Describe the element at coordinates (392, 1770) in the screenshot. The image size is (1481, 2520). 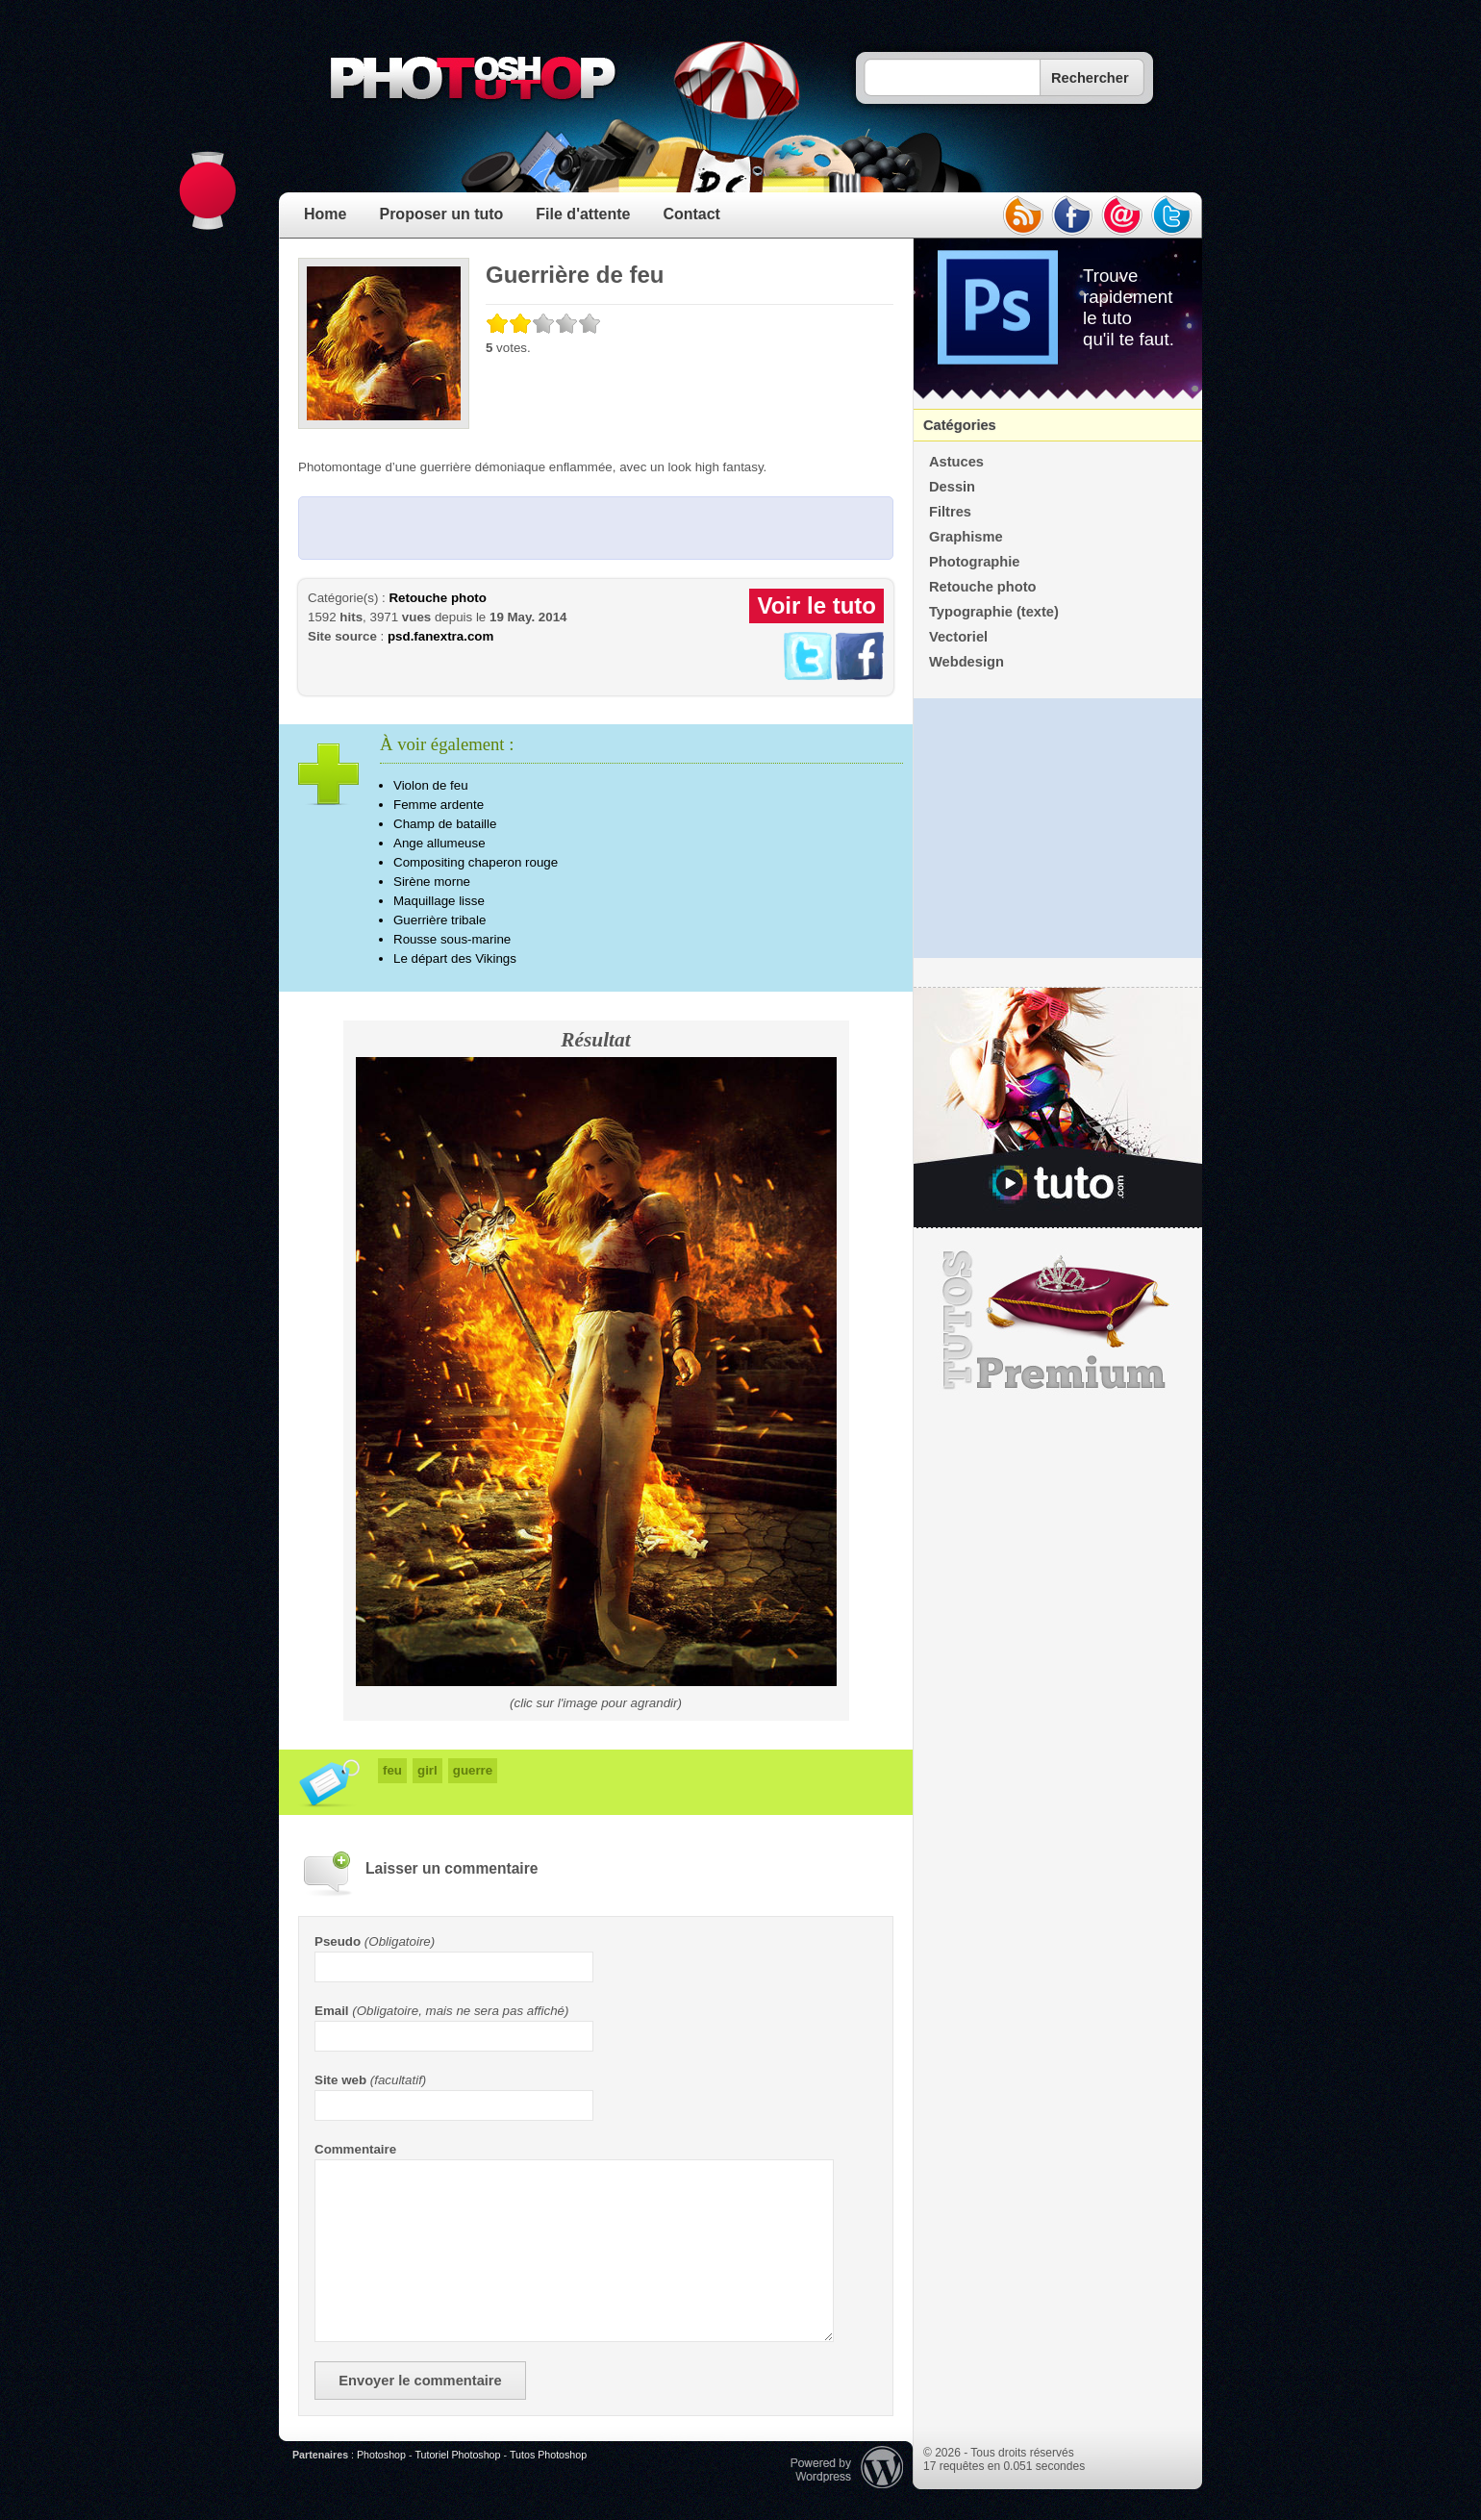
I see `feu` at that location.